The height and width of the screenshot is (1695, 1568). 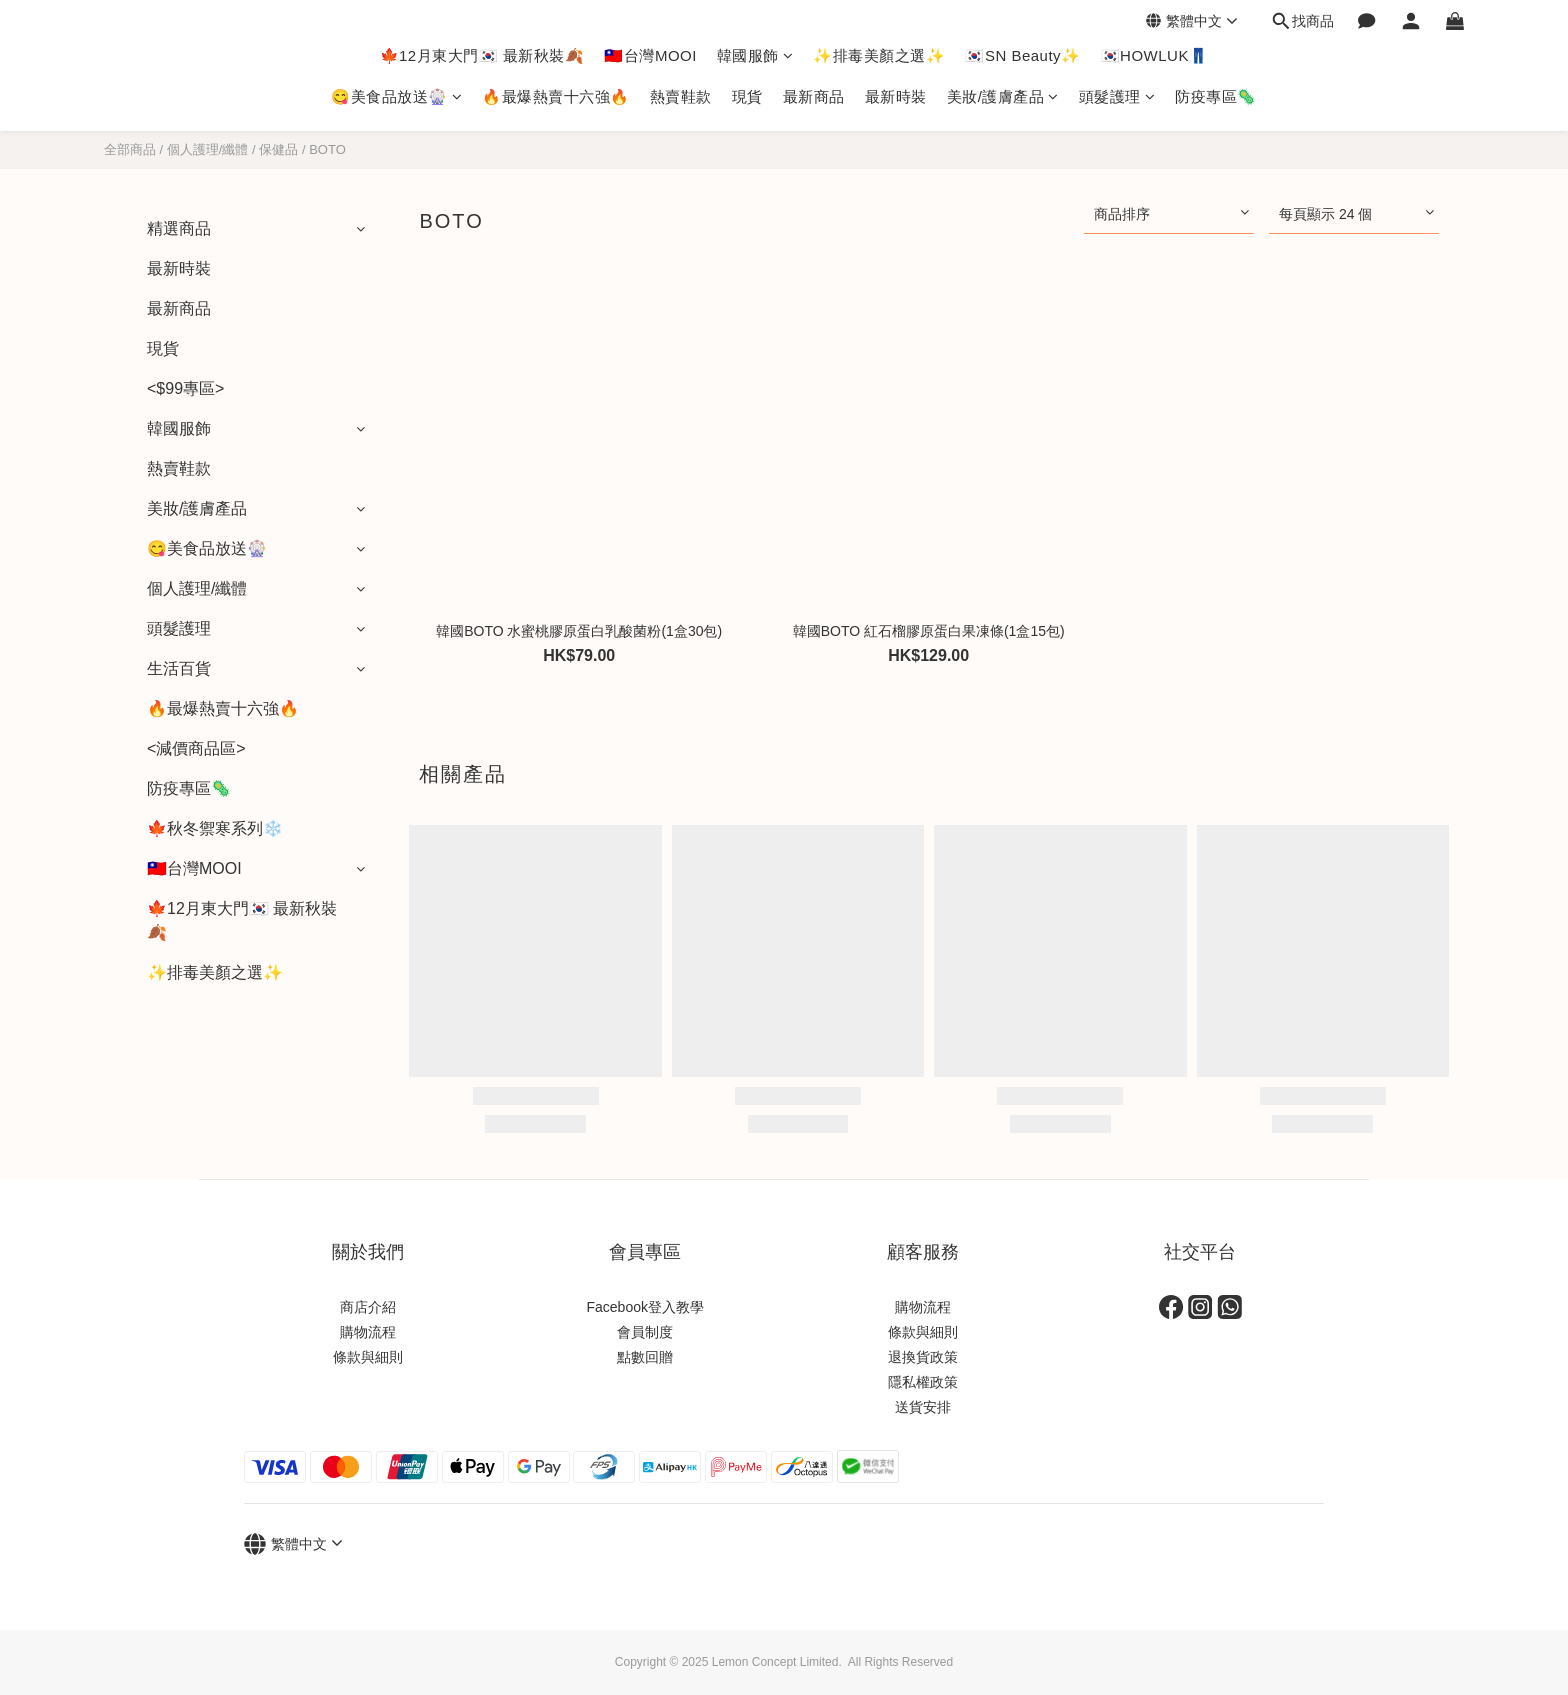 I want to click on 🔥最爆熱賣十六強🔥, so click(x=556, y=96).